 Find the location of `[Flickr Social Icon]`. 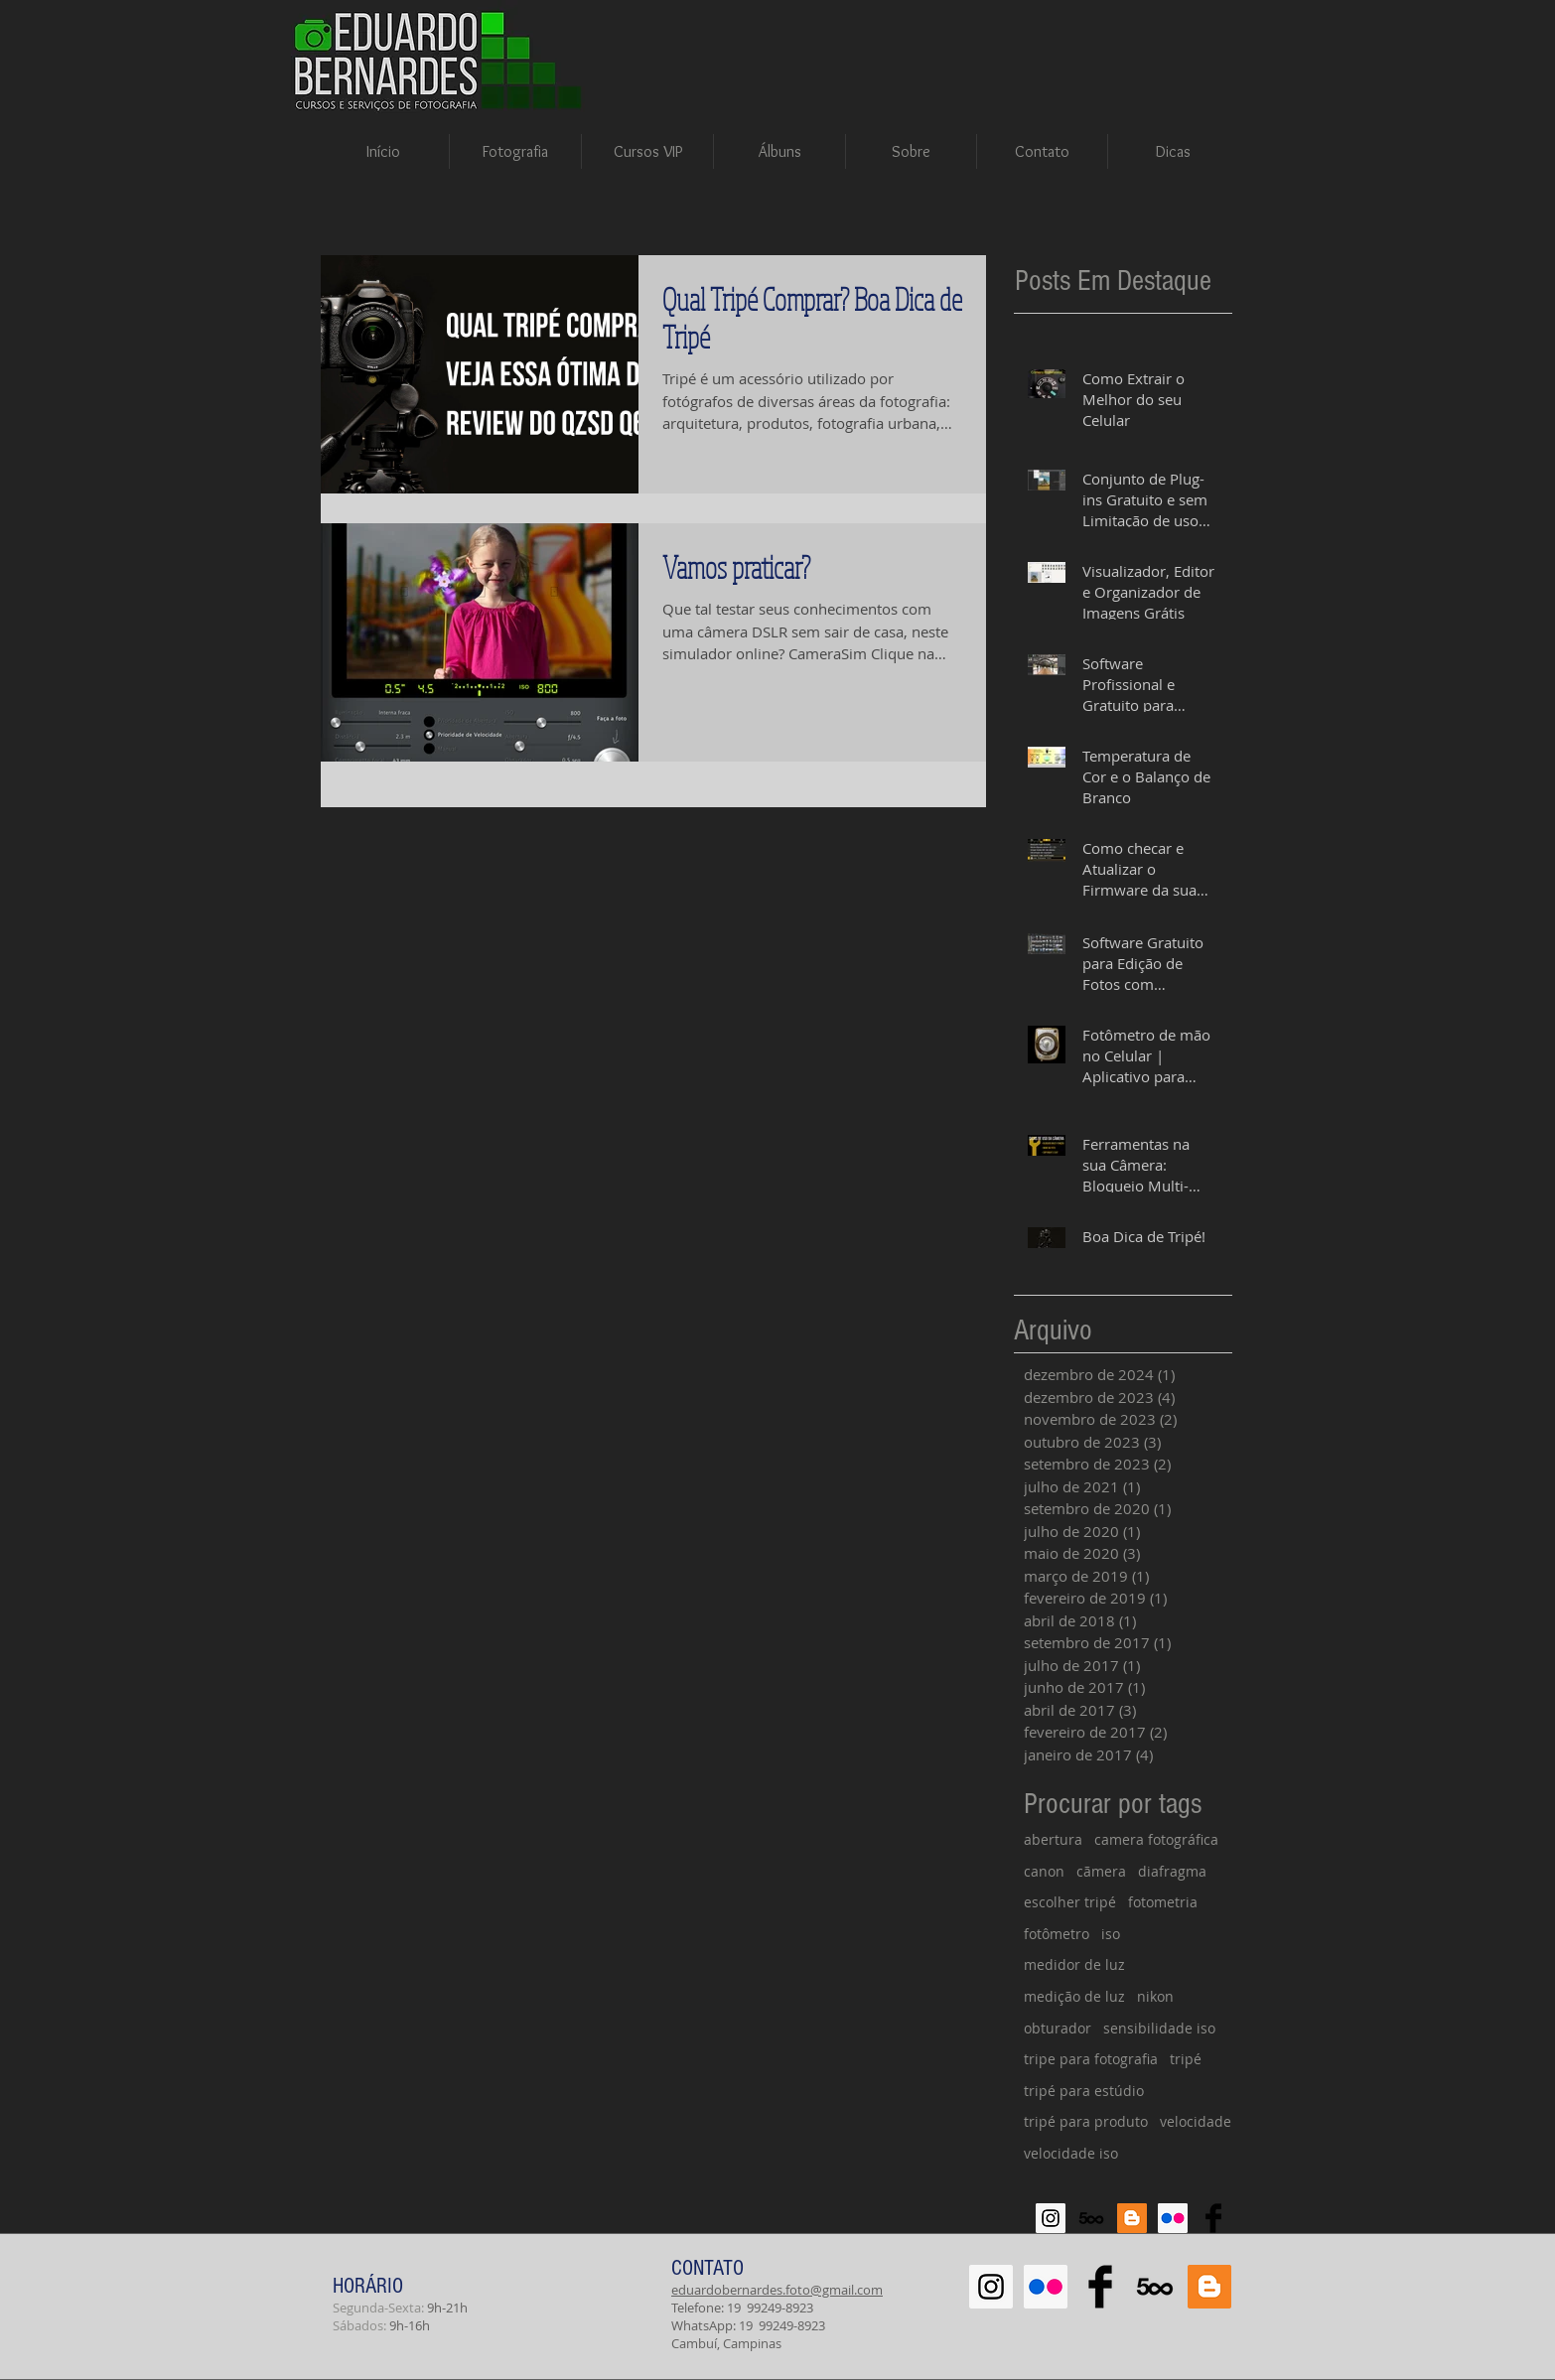

[Flickr Social Icon] is located at coordinates (1173, 2218).